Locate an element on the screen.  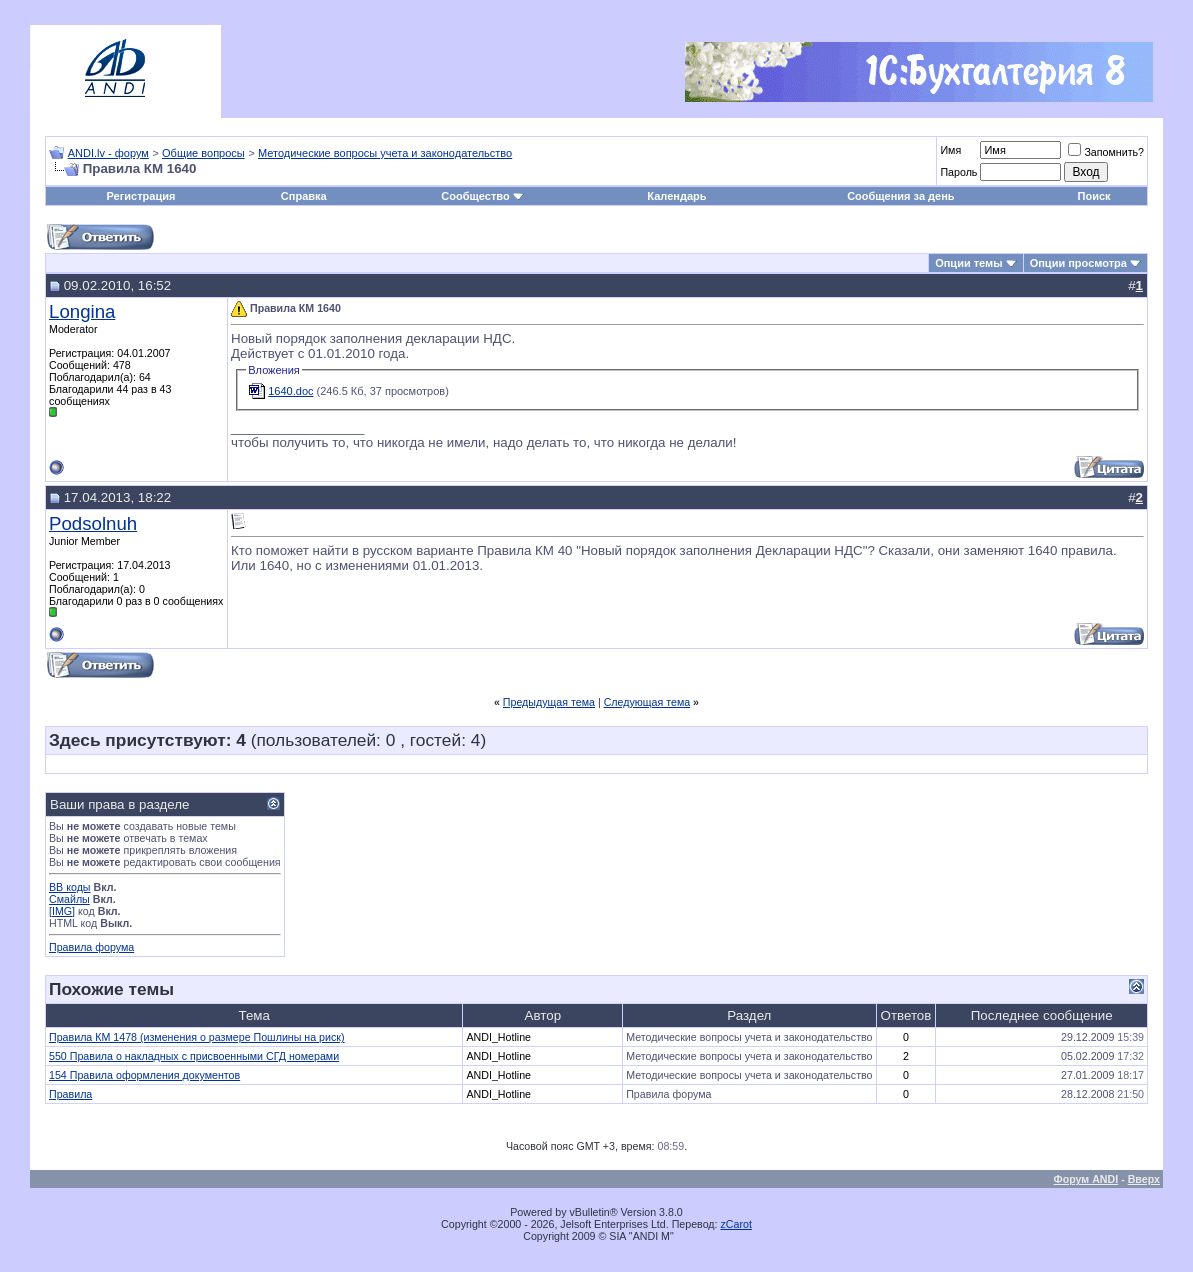
BB коды is located at coordinates (70, 887).